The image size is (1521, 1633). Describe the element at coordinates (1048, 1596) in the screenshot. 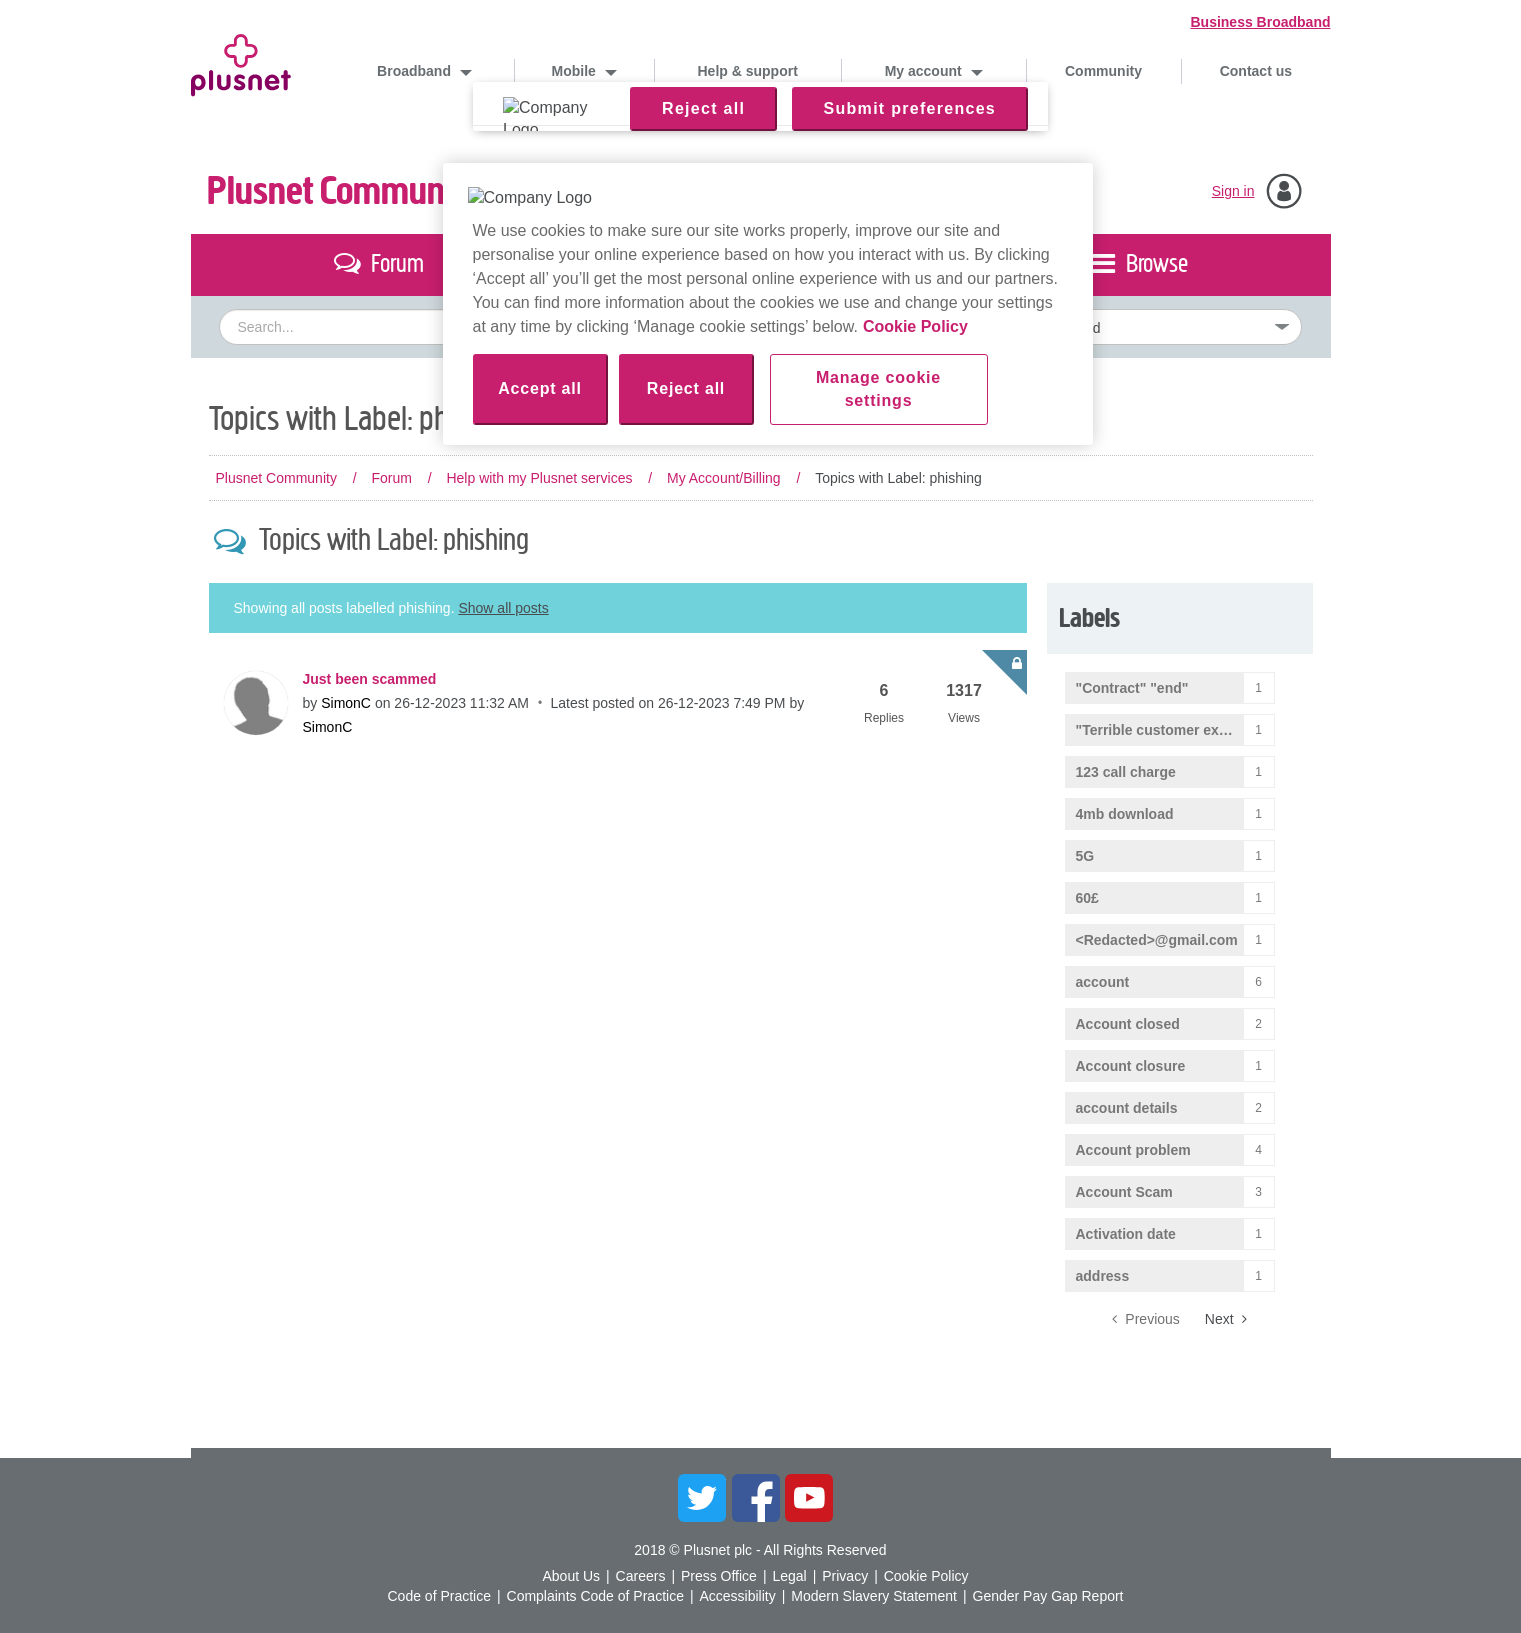

I see `Gender Pay Gap Report` at that location.